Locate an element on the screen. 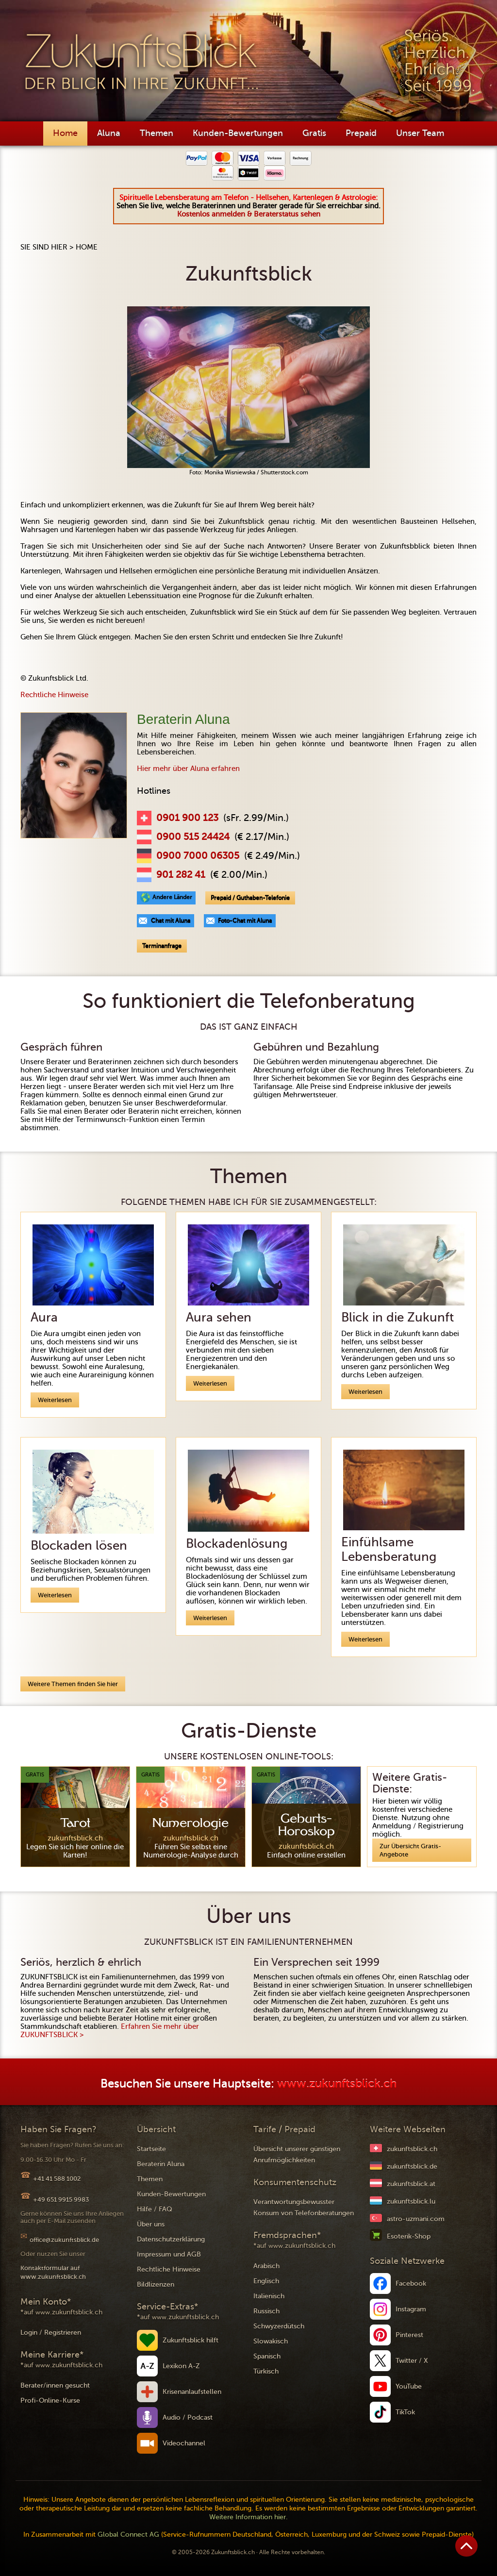 This screenshot has width=497, height=2576. Facebook is located at coordinates (411, 2283).